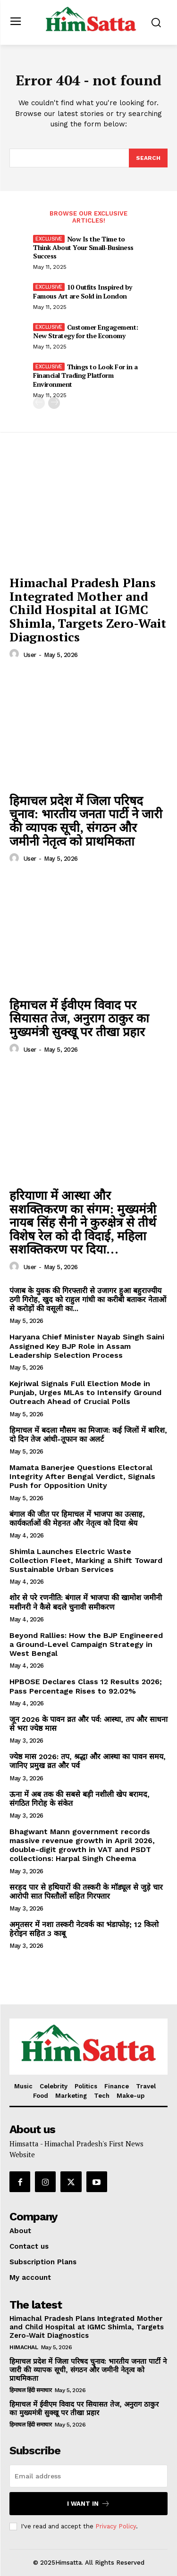 This screenshot has width=177, height=2576. What do you see at coordinates (39, 403) in the screenshot?
I see `[prev-page]` at bounding box center [39, 403].